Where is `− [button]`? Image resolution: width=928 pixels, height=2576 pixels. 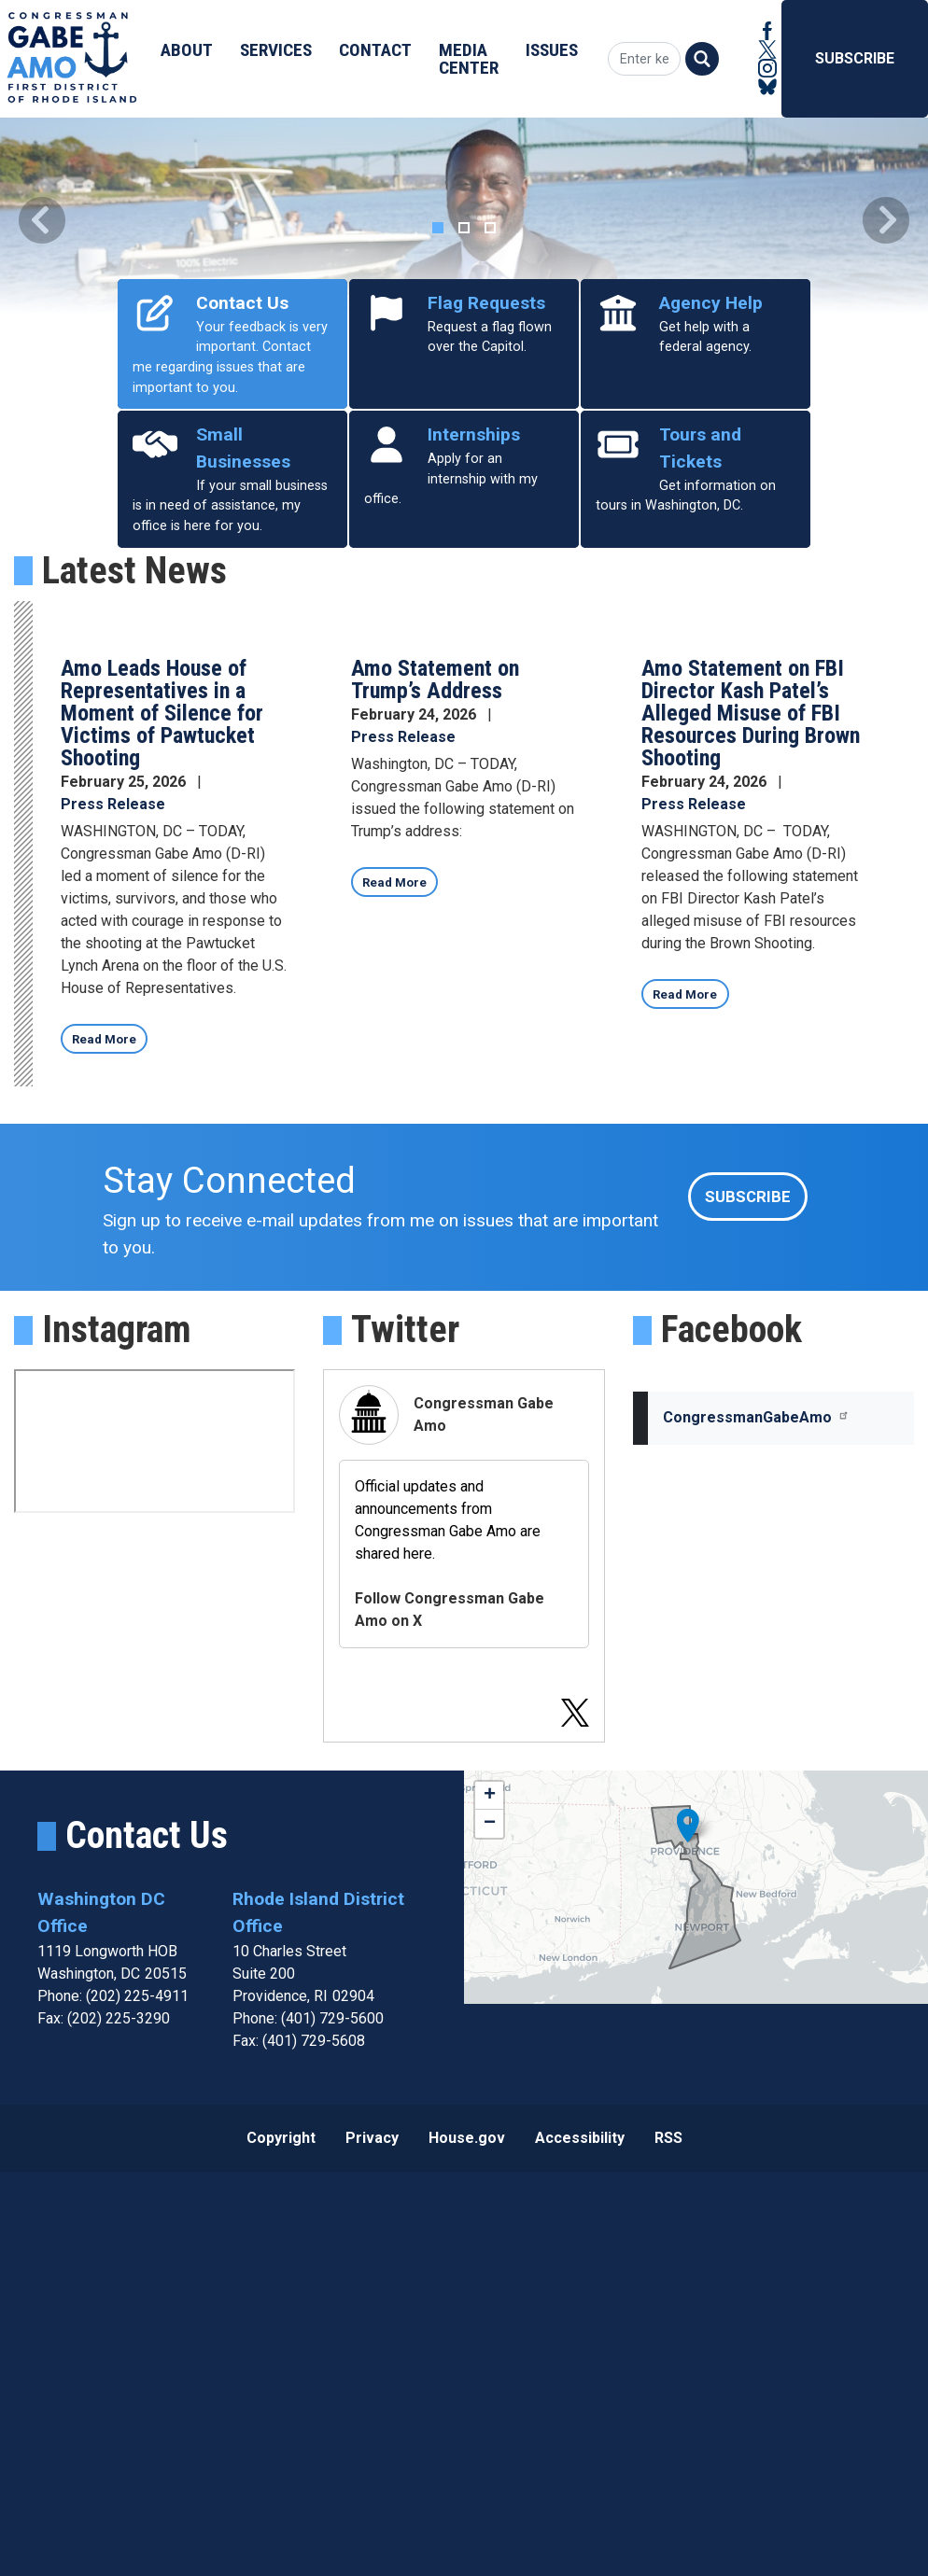 − [button] is located at coordinates (490, 2228).